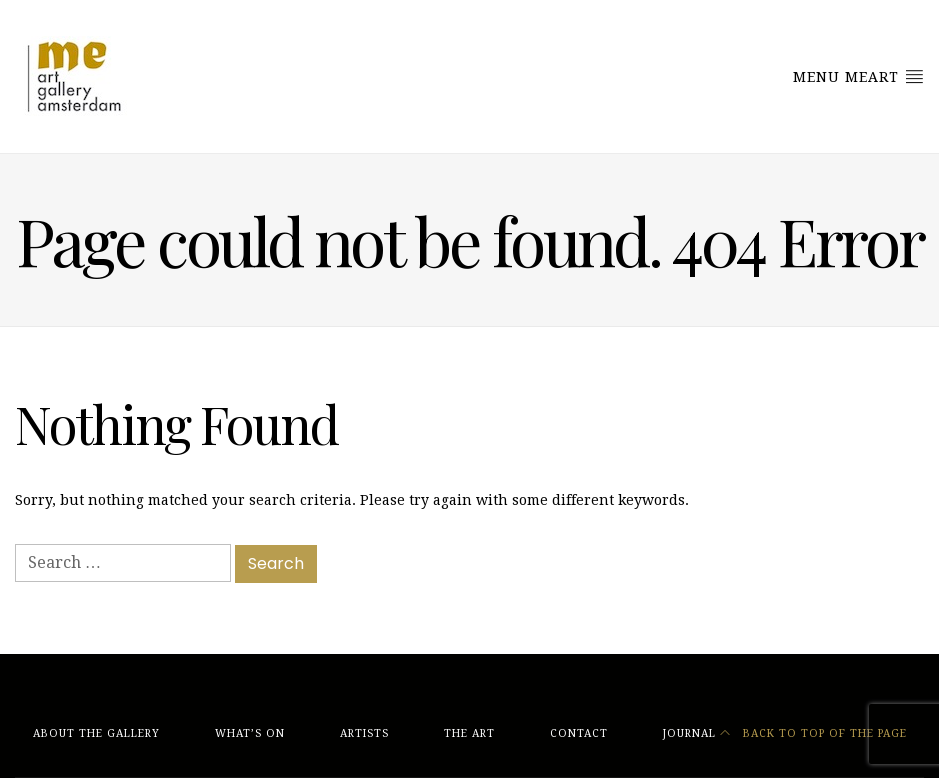 The height and width of the screenshot is (778, 939). Describe the element at coordinates (469, 733) in the screenshot. I see `The Art` at that location.